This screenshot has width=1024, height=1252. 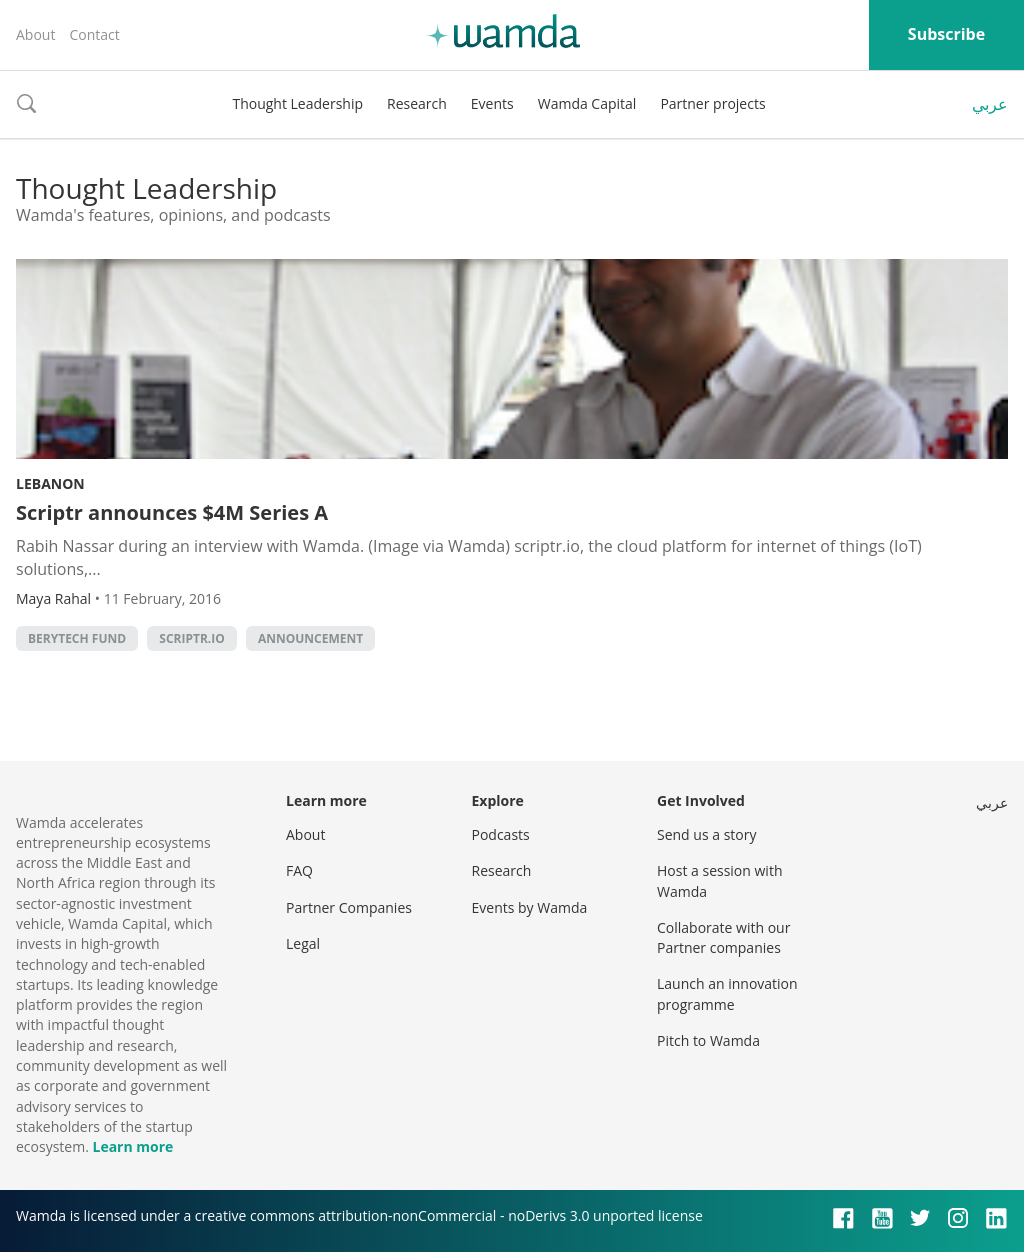 What do you see at coordinates (708, 1040) in the screenshot?
I see `Pitch to Wamda` at bounding box center [708, 1040].